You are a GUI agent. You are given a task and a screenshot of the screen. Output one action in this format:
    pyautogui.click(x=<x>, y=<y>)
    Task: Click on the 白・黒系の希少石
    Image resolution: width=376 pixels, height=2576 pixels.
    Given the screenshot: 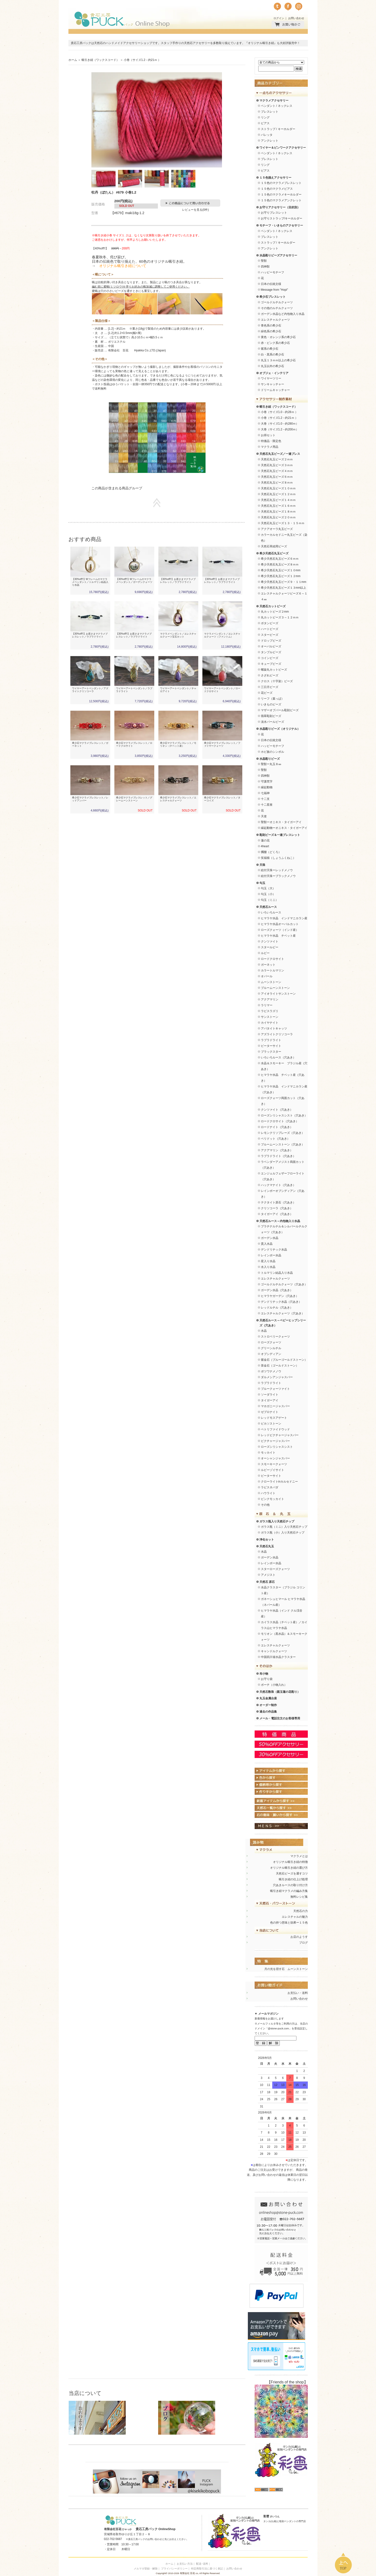 What is the action you would take?
    pyautogui.click(x=272, y=354)
    